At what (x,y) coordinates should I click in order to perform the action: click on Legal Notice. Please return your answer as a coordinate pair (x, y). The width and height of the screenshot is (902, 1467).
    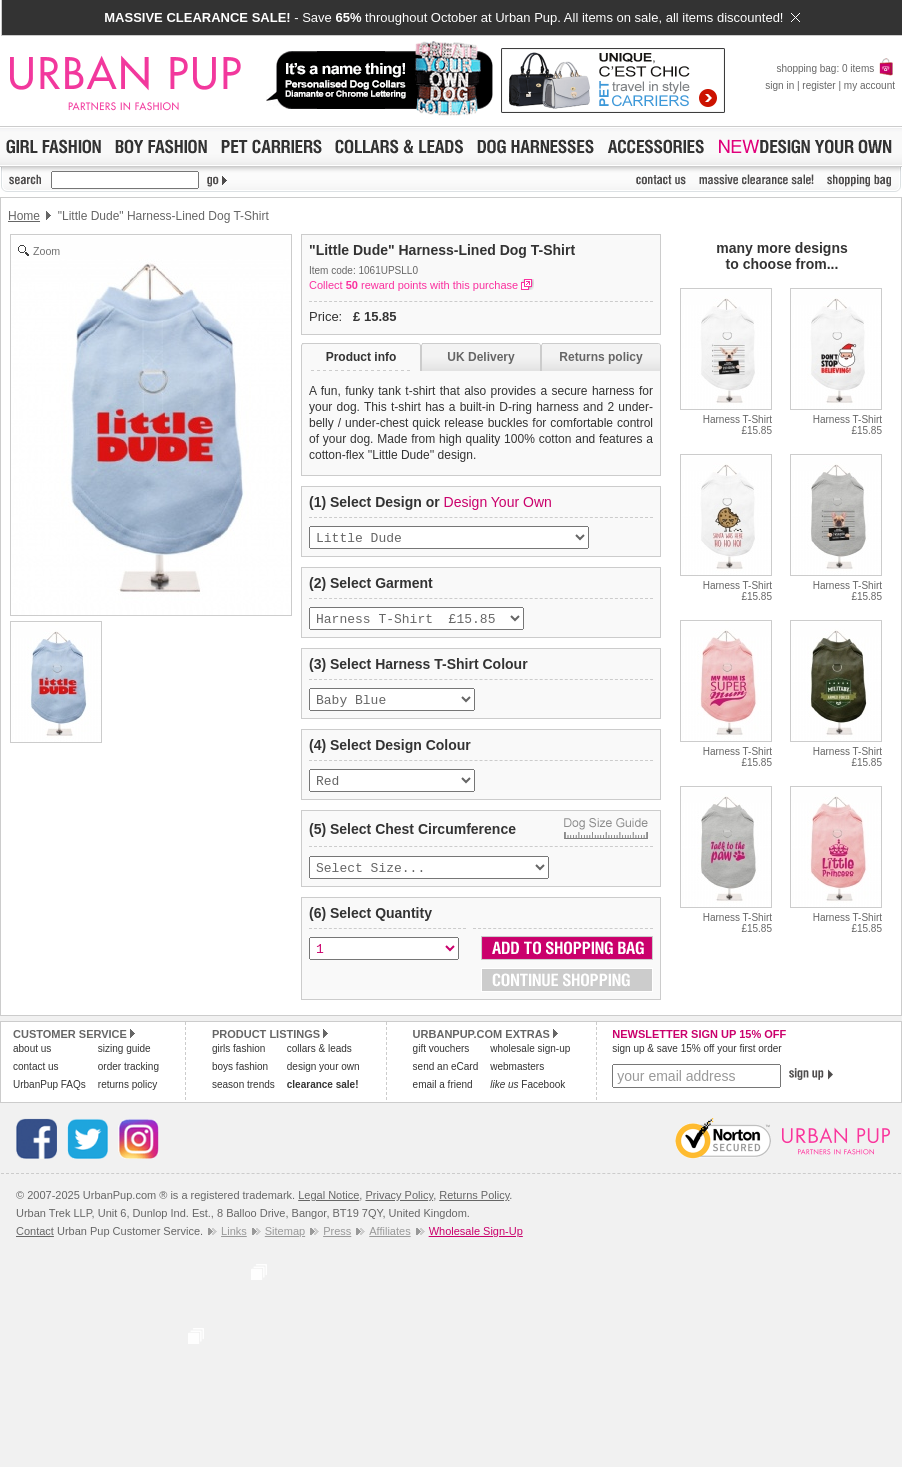
    Looking at the image, I should click on (328, 1209).